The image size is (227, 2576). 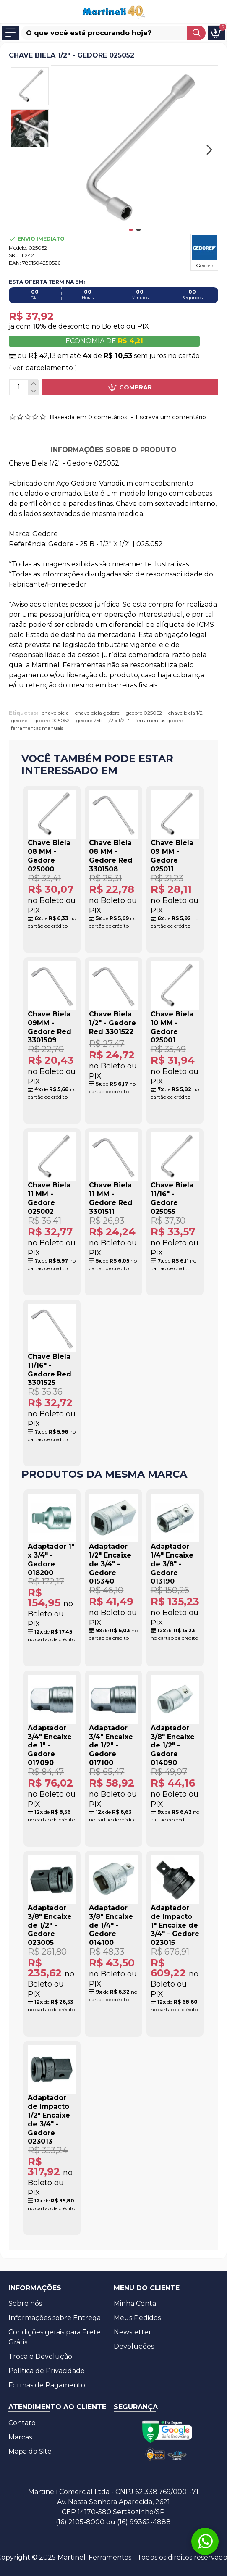 I want to click on ferramentas gedore, so click(x=159, y=720).